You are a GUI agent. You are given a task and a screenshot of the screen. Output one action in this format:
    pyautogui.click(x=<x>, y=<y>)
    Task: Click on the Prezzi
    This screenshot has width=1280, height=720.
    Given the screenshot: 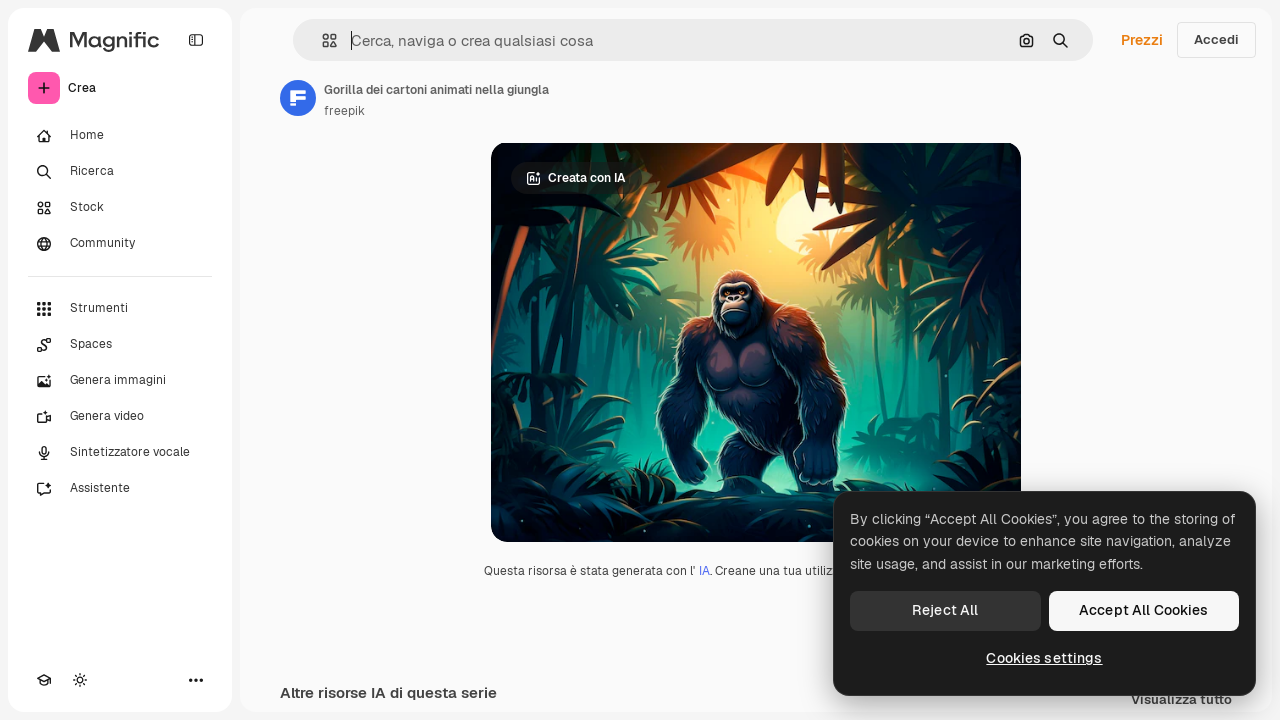 What is the action you would take?
    pyautogui.click(x=1142, y=40)
    